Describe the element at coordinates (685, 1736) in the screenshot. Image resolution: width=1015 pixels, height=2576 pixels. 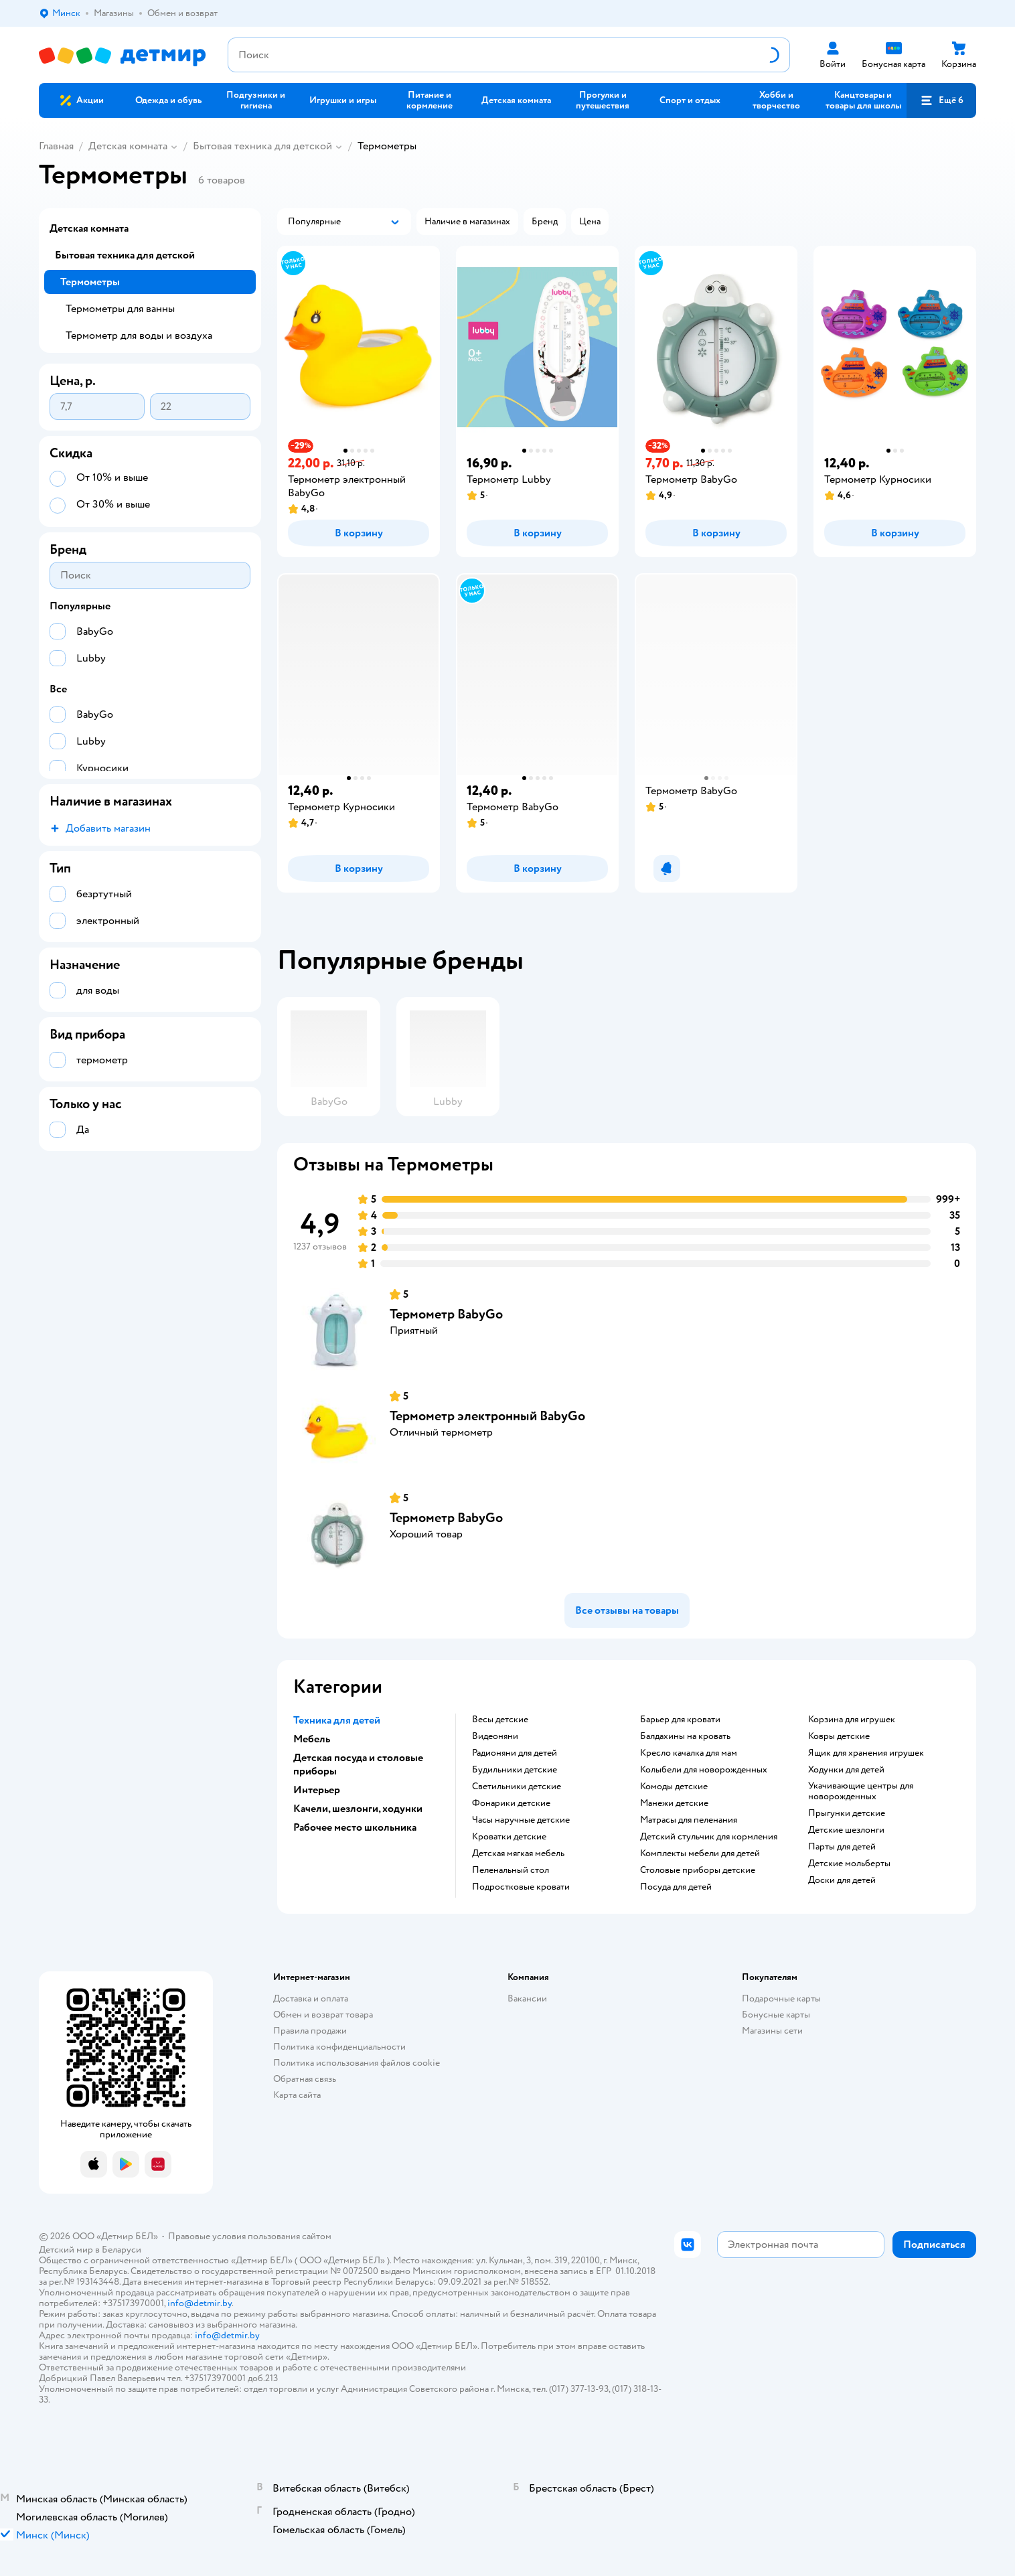
I see `Балдахины на кровать` at that location.